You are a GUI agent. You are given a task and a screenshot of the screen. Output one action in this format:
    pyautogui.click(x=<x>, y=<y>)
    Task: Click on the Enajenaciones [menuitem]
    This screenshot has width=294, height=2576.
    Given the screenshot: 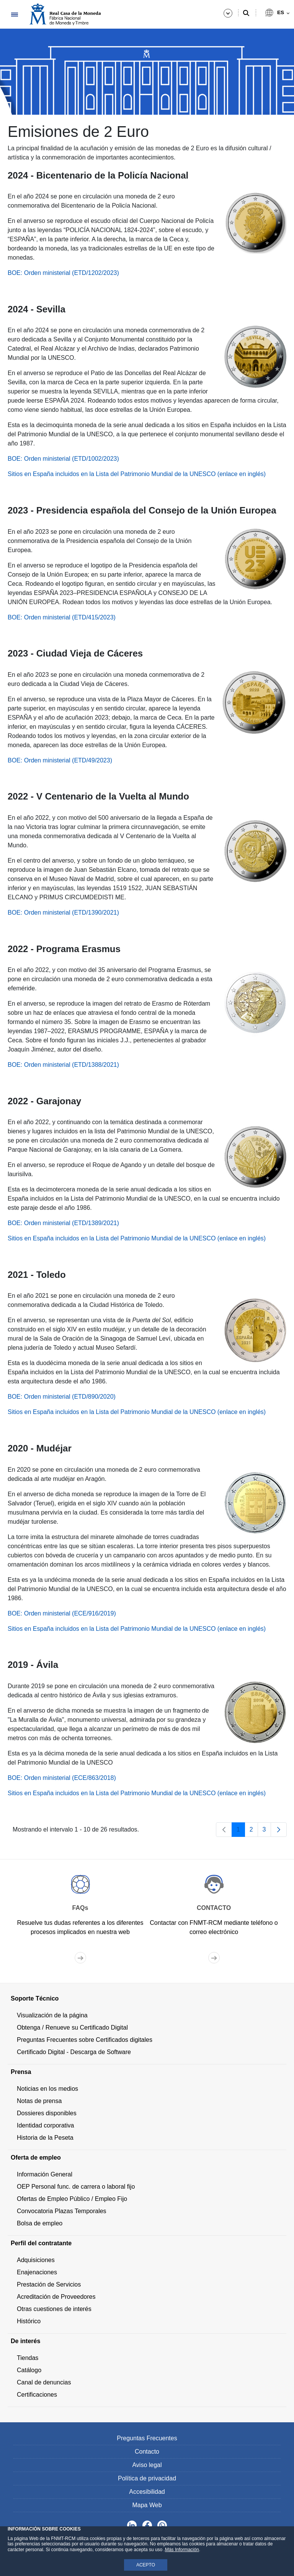 What is the action you would take?
    pyautogui.click(x=37, y=2272)
    